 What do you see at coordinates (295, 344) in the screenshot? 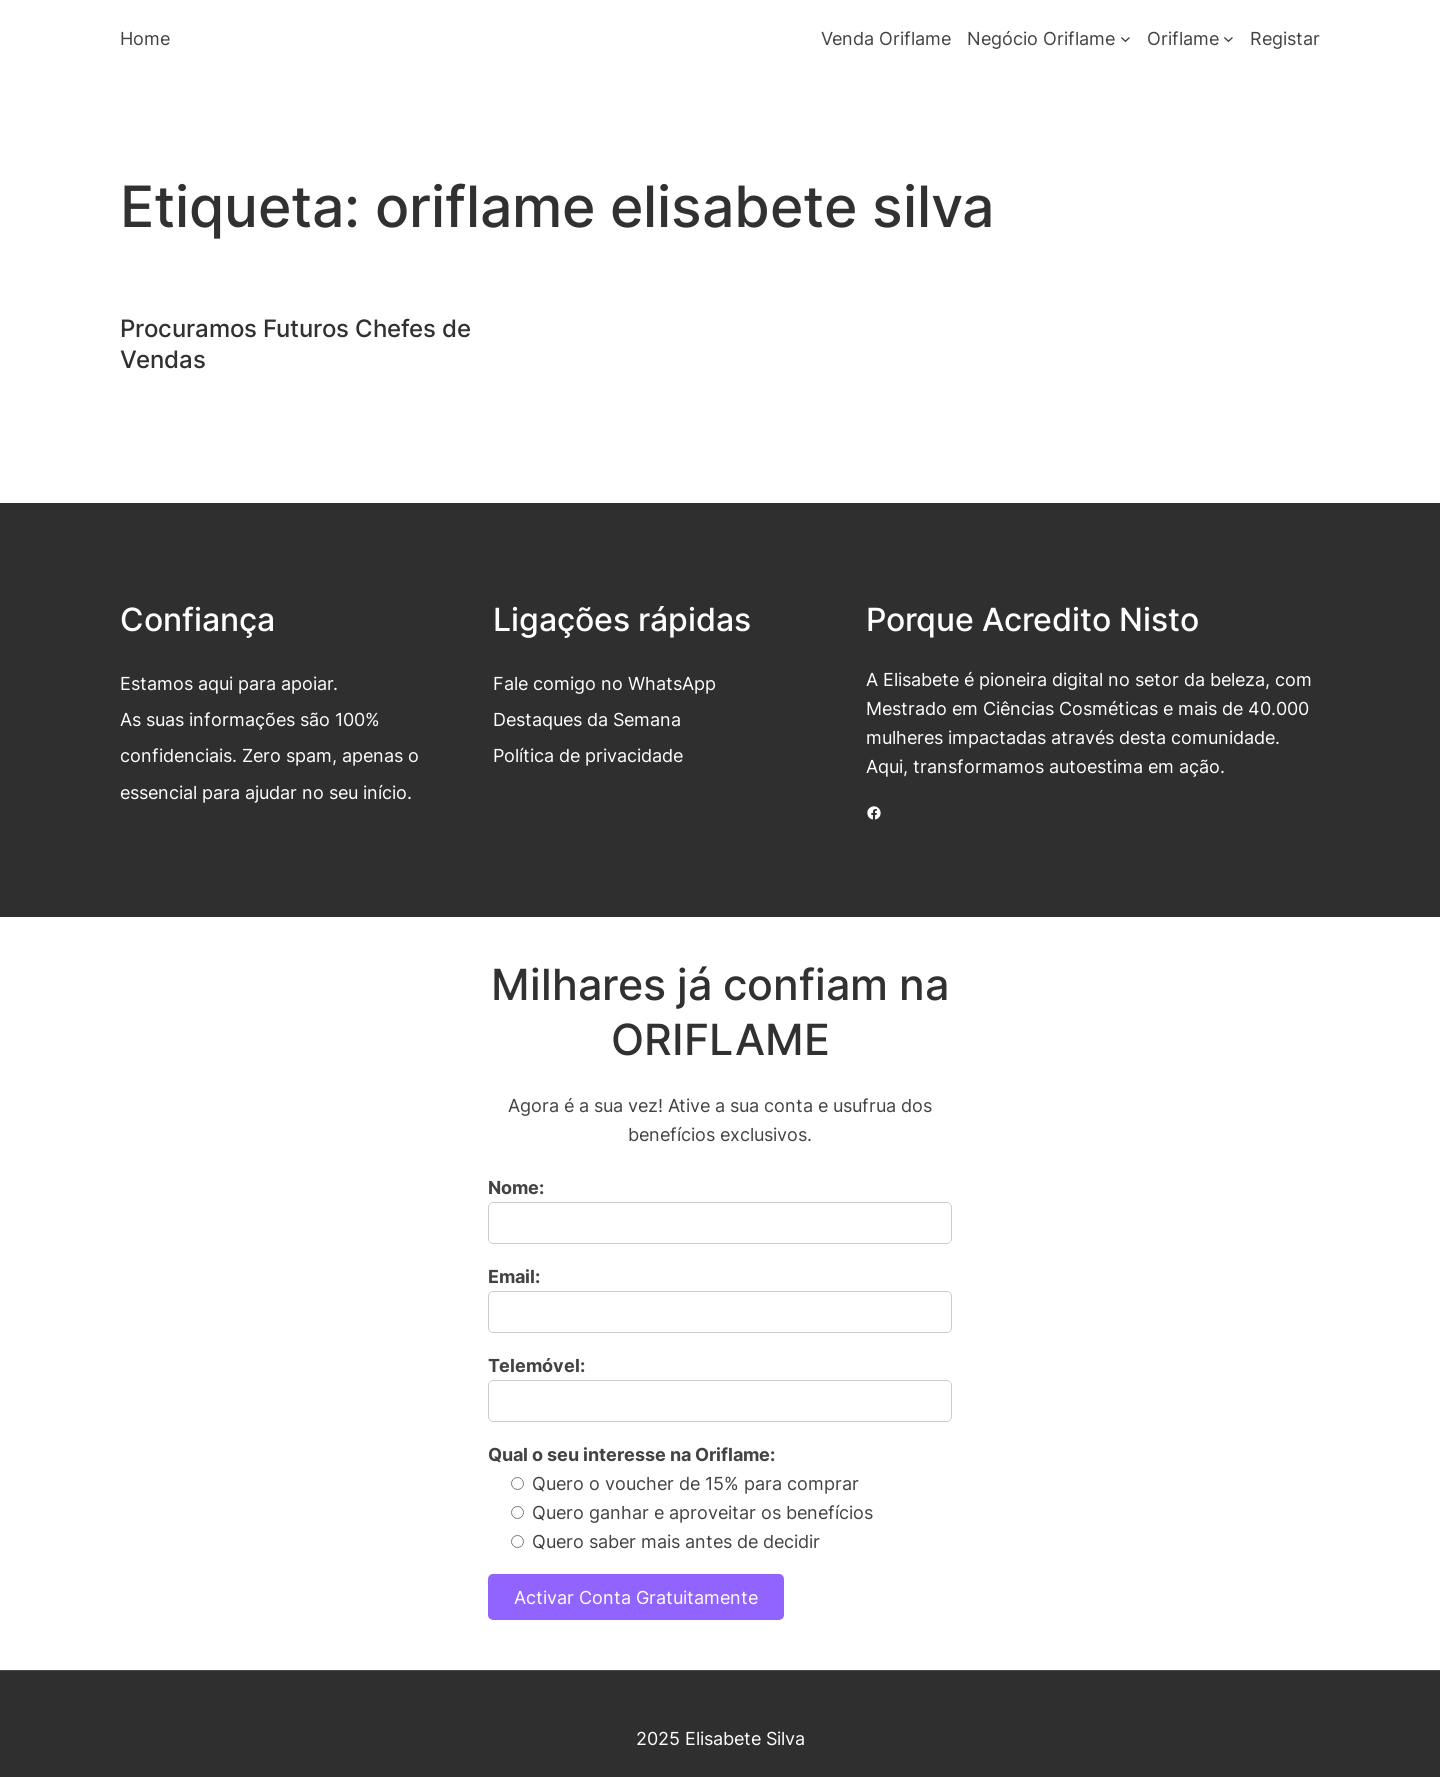
I see `Procuramos Futuros Chefes de Vendas` at bounding box center [295, 344].